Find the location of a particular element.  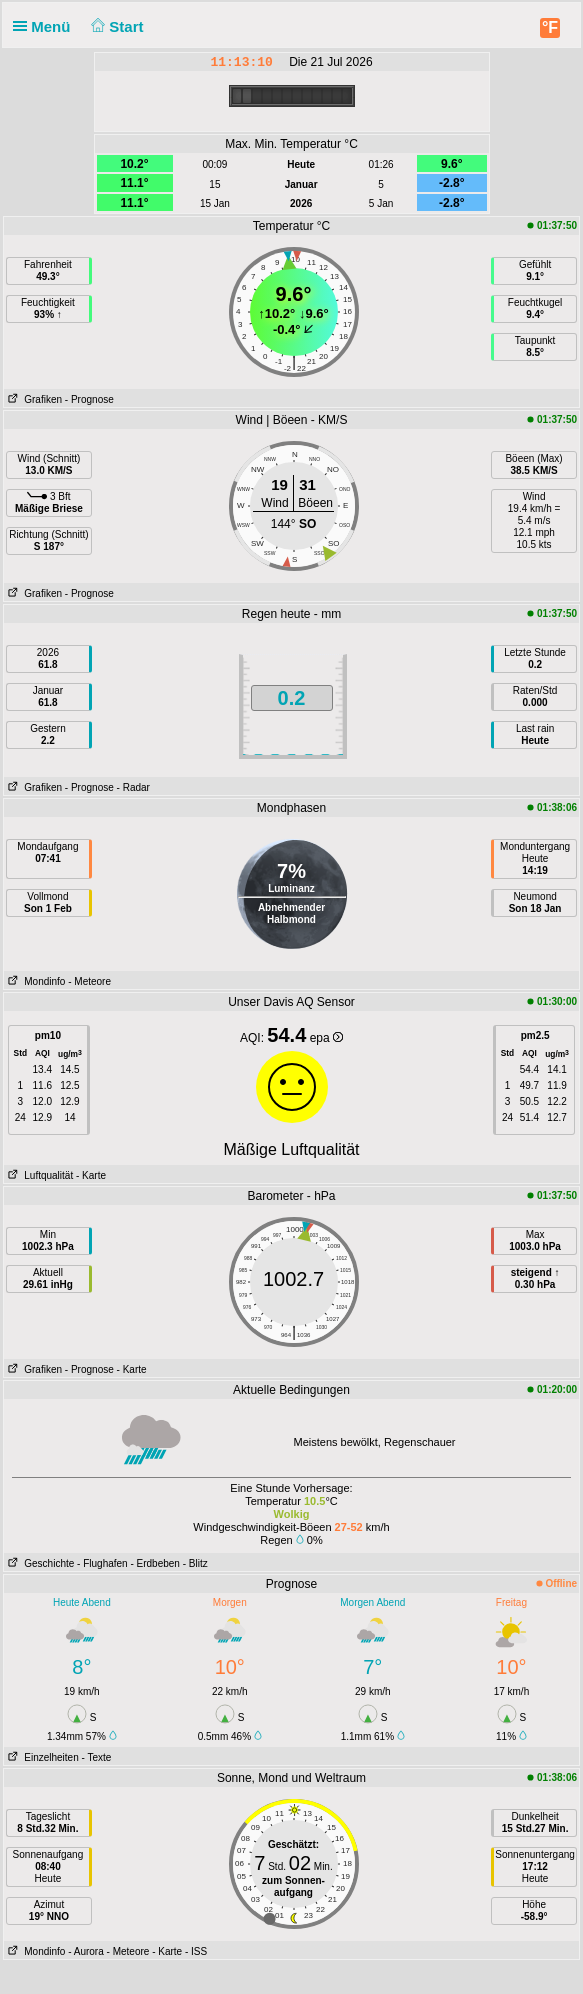

Luftqualität is located at coordinates (38, 1175).